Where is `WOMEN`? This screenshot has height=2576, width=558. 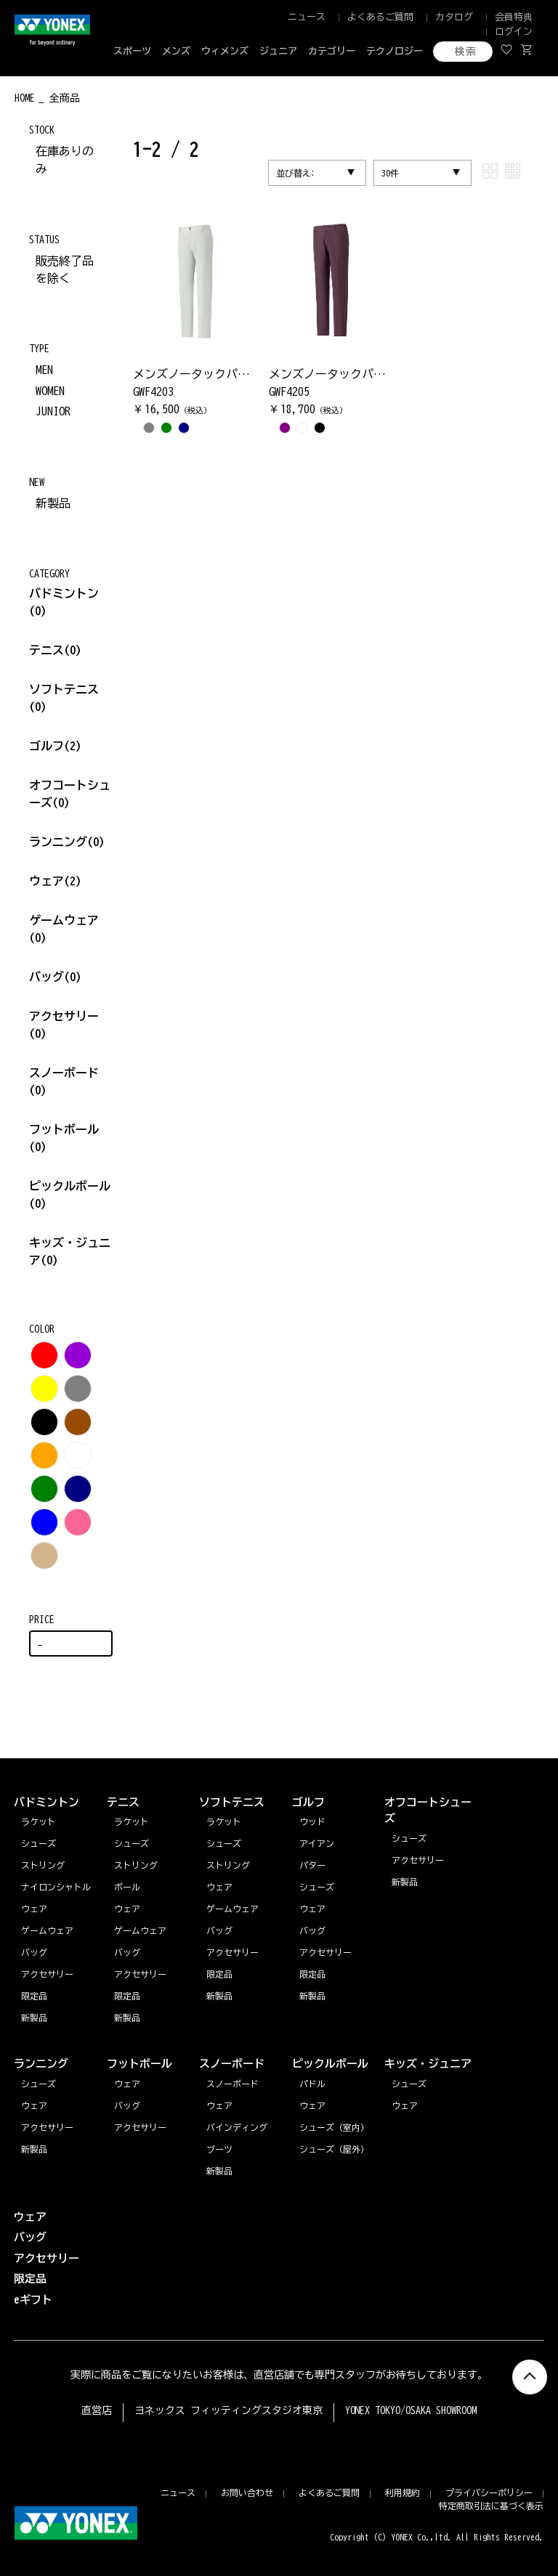
WOMEN is located at coordinates (50, 391).